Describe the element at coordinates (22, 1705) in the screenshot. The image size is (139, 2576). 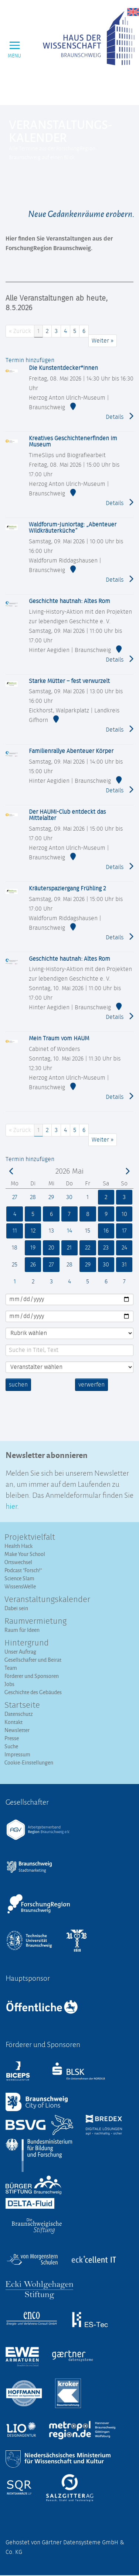
I see `Startseite` at that location.